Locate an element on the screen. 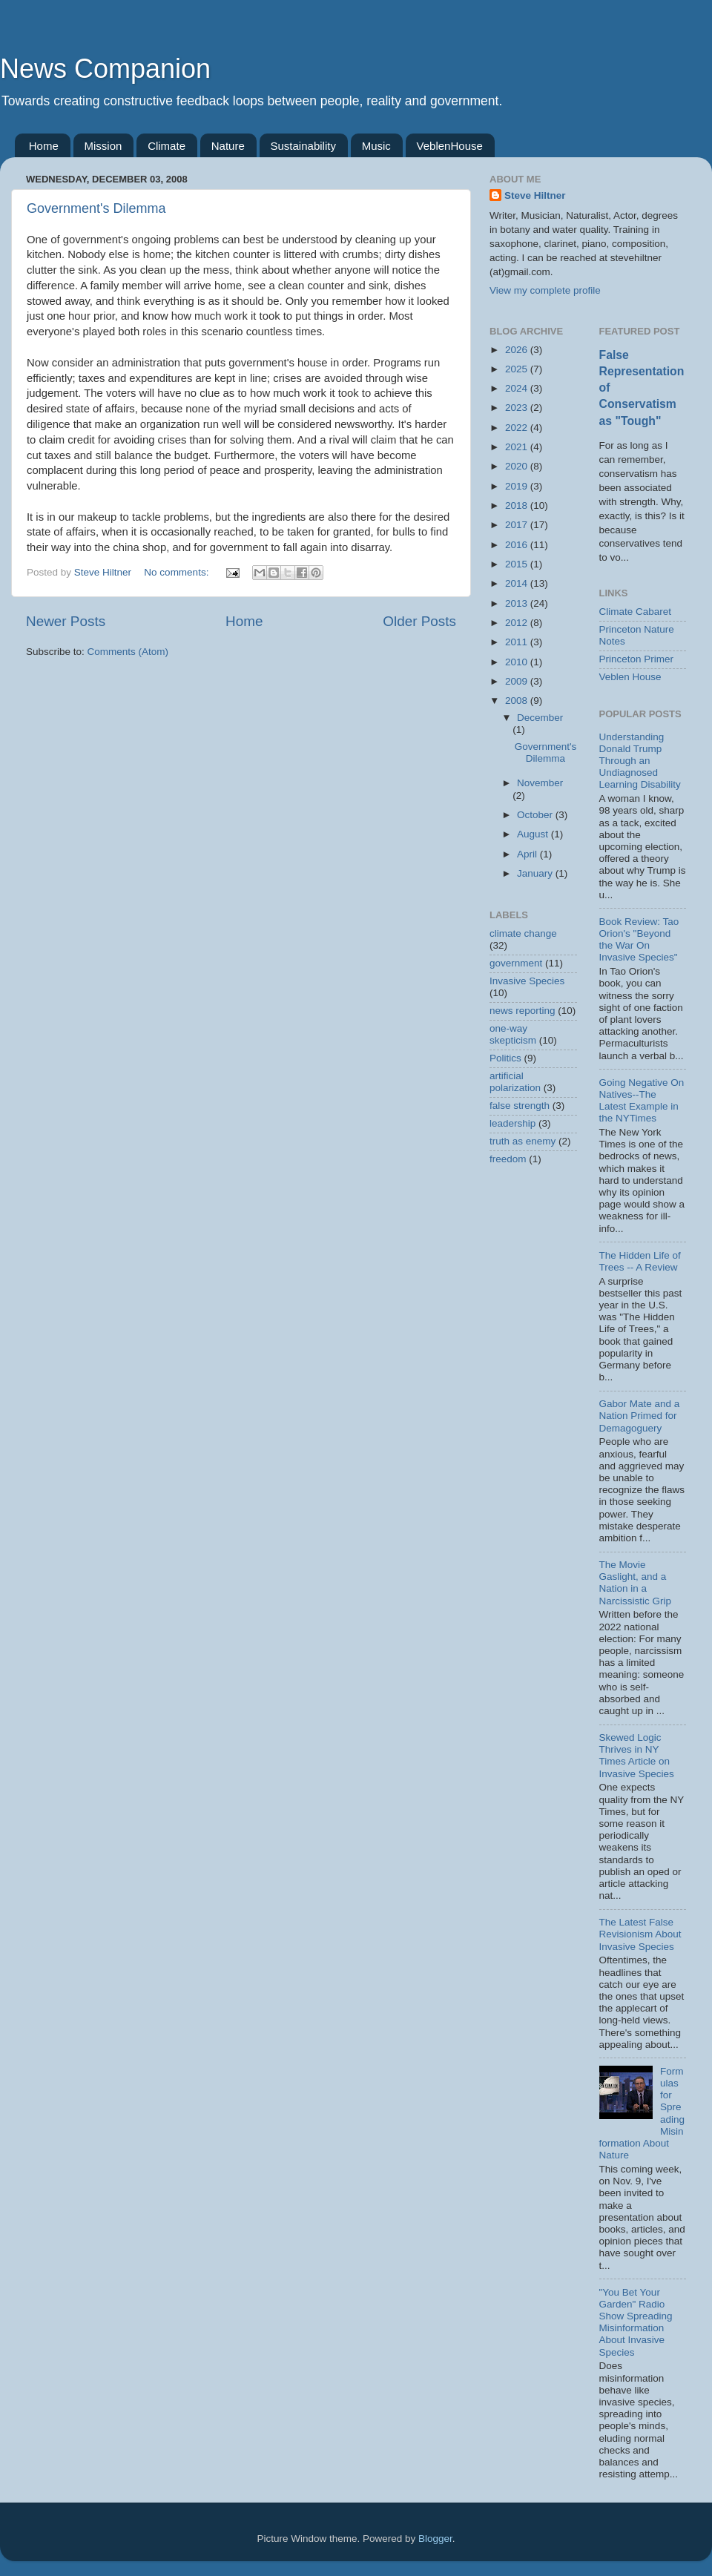  Politics is located at coordinates (505, 1058).